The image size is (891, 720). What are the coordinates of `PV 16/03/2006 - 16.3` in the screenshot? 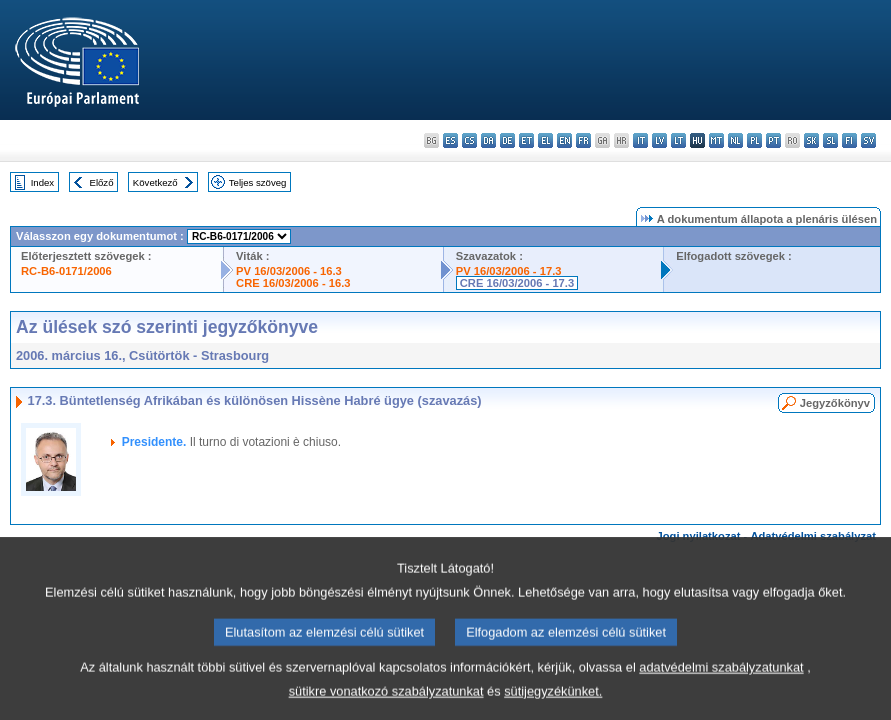 It's located at (289, 271).